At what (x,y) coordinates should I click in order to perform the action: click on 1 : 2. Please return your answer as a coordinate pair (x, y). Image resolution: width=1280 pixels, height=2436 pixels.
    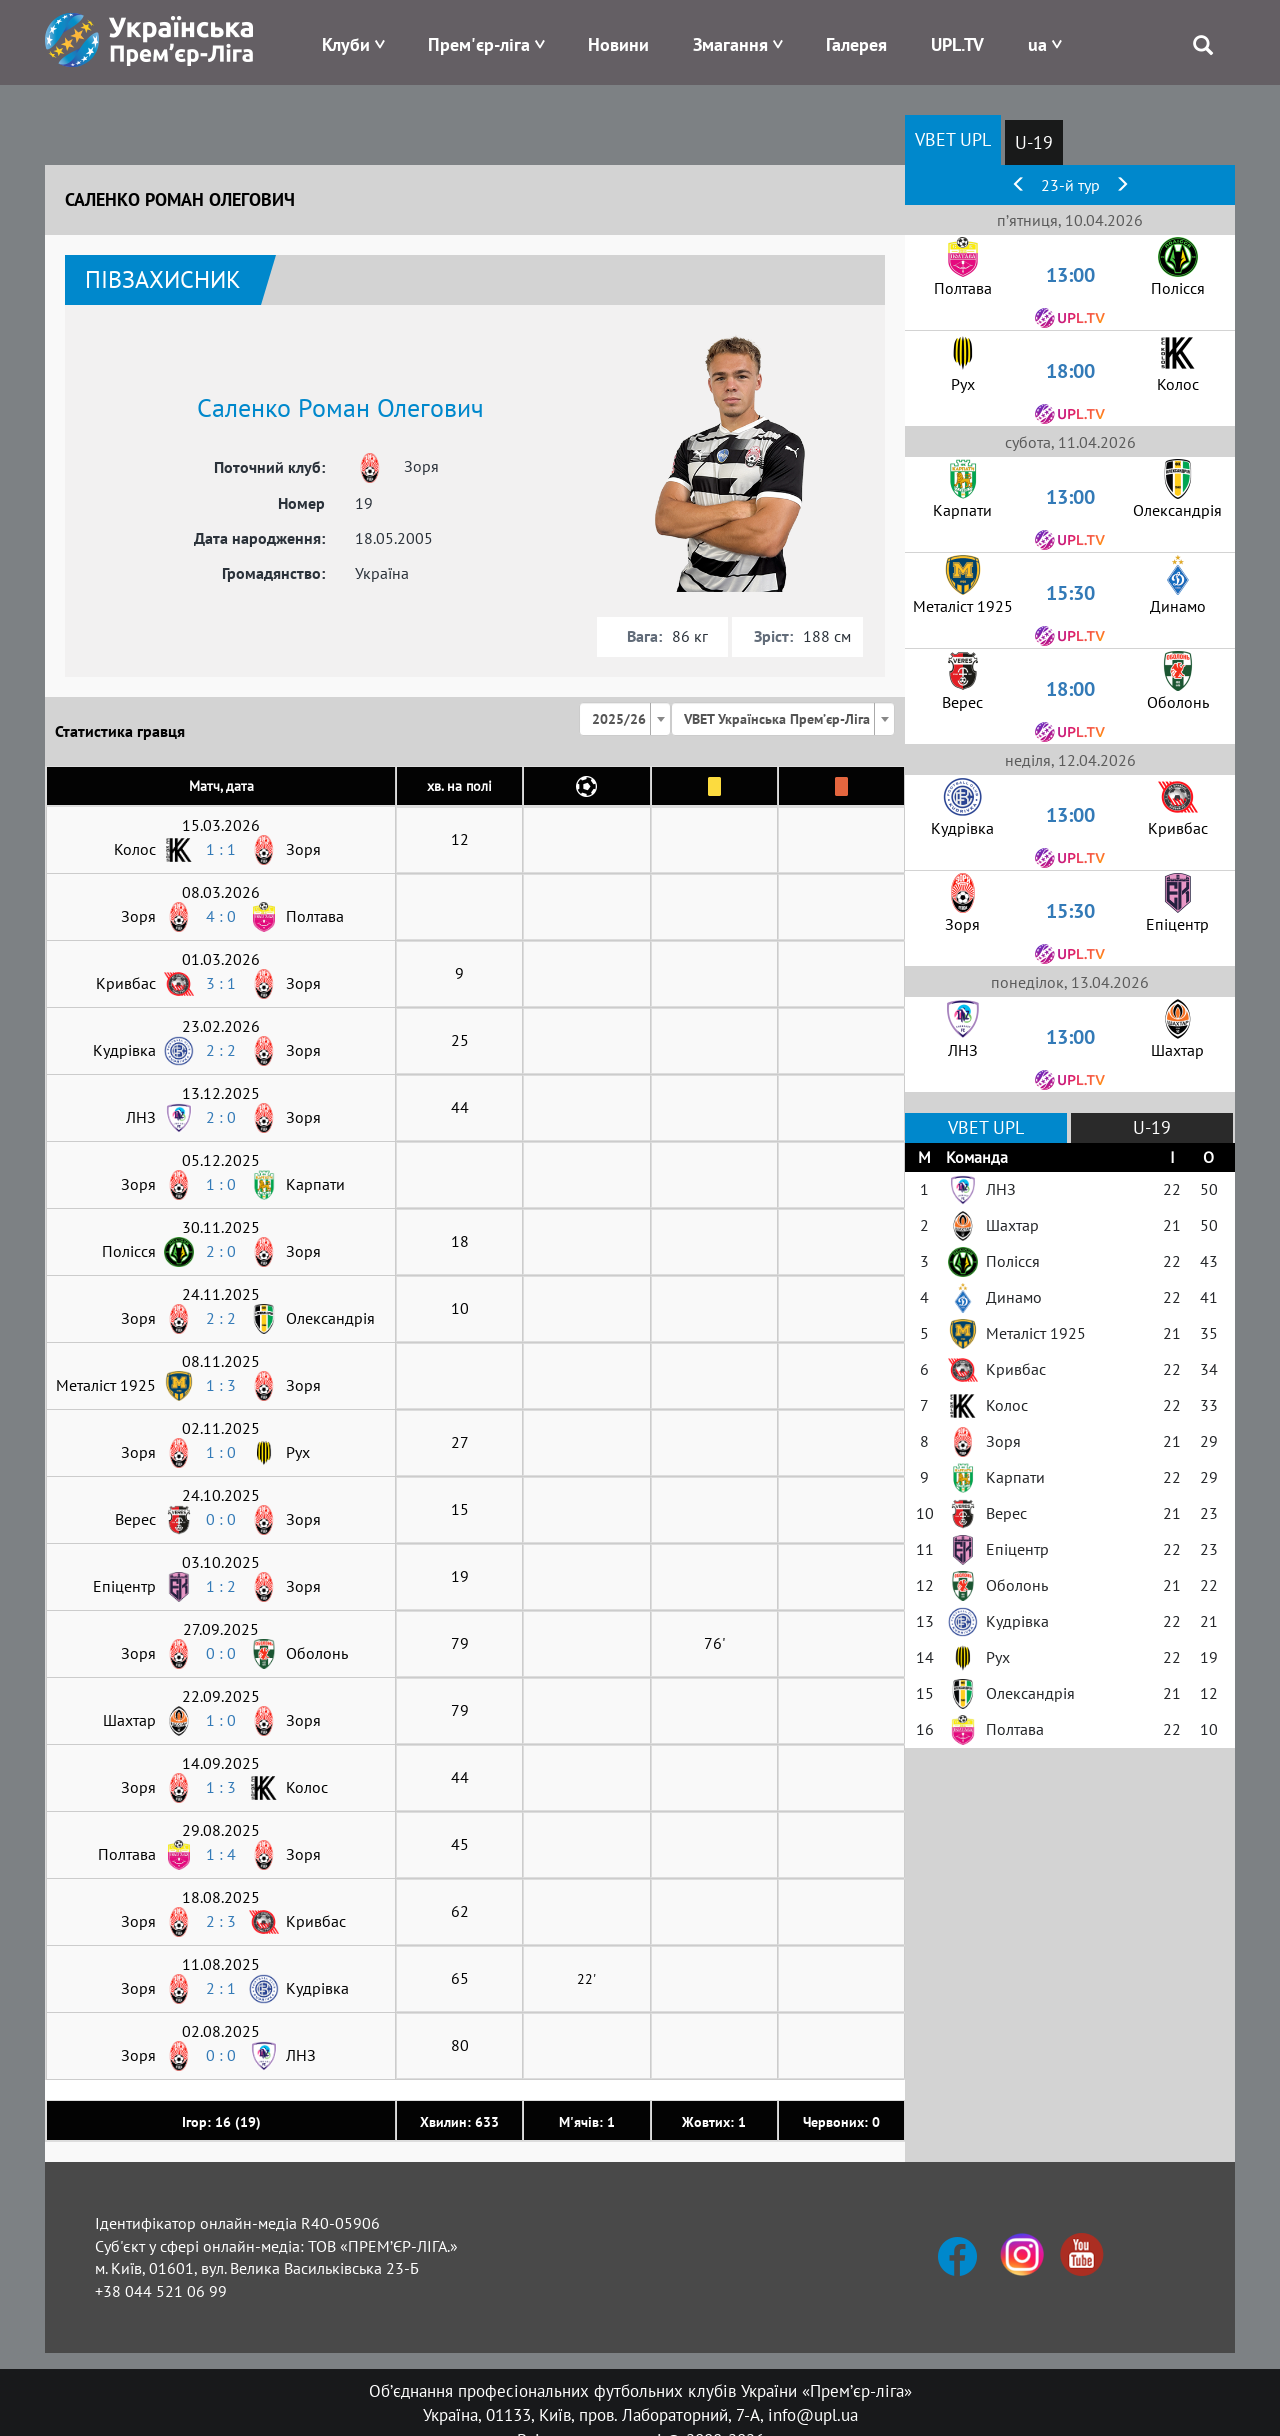
    Looking at the image, I should click on (221, 1586).